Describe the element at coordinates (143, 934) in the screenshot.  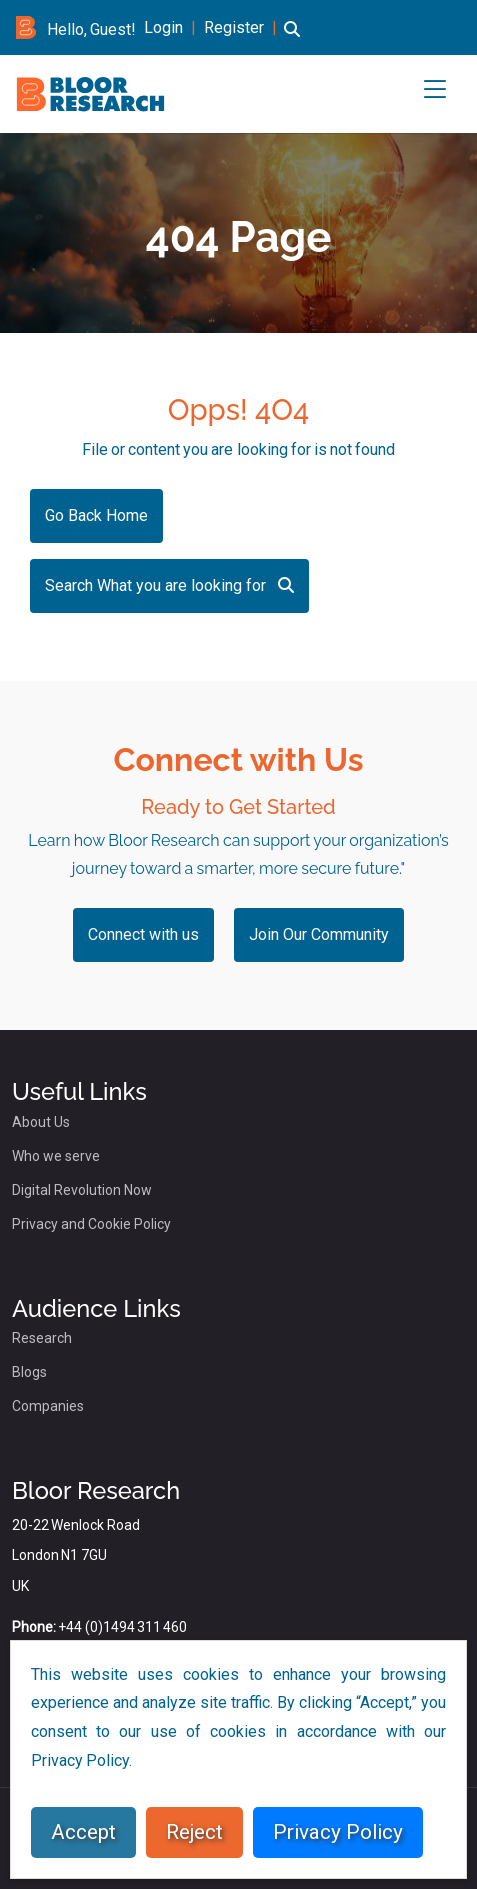
I see `Connect with us` at that location.